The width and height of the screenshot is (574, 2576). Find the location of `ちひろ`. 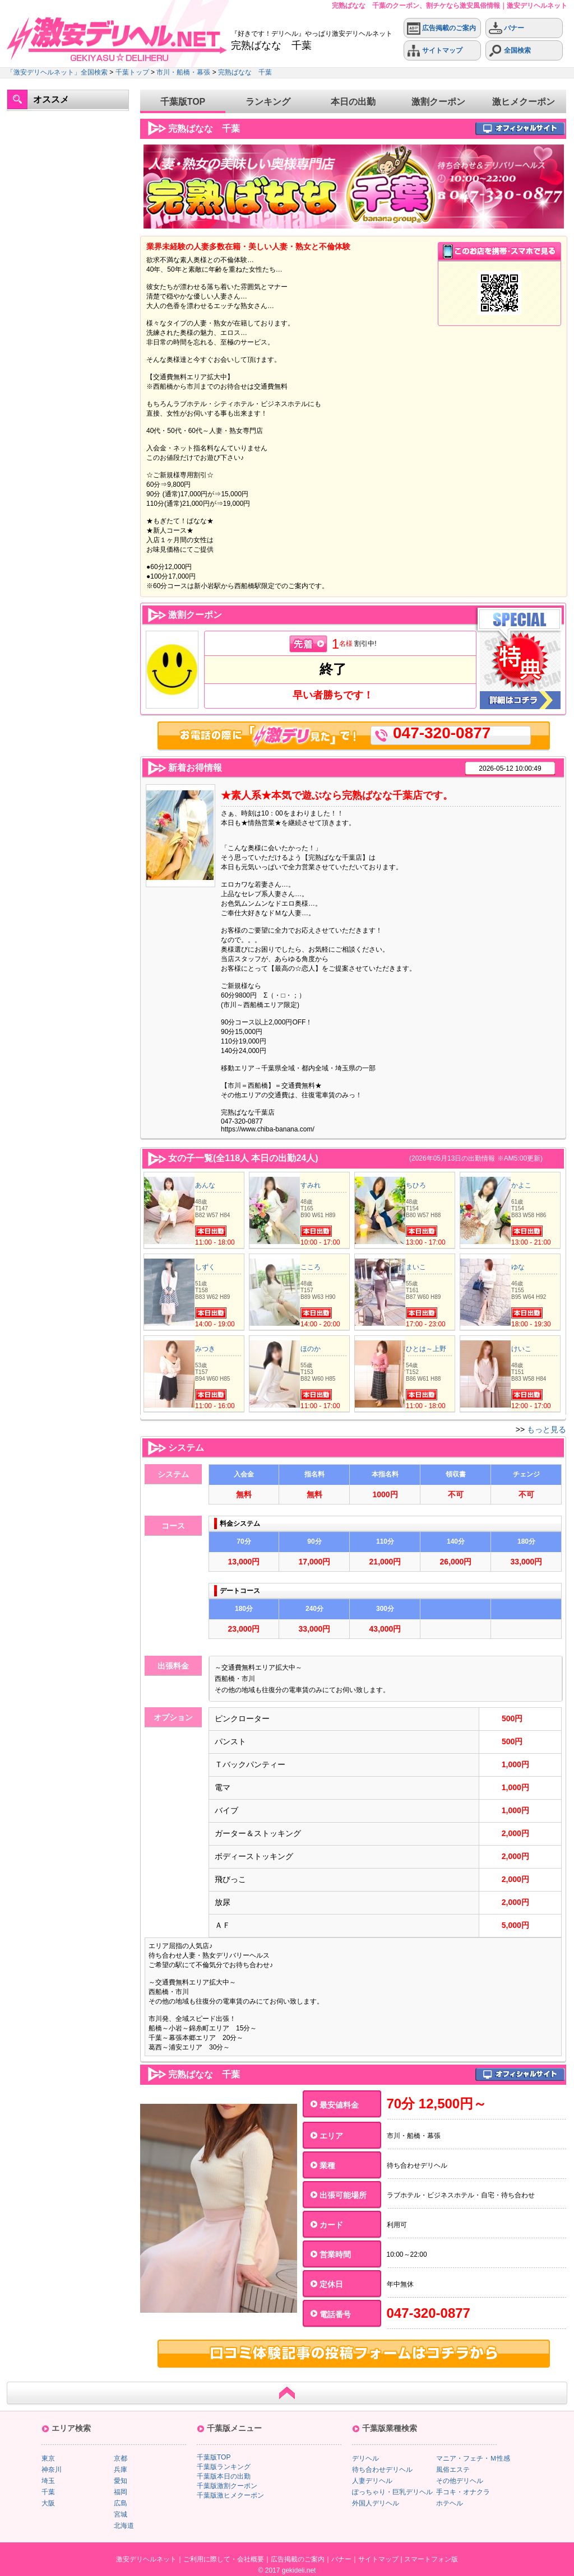

ちひろ is located at coordinates (416, 1185).